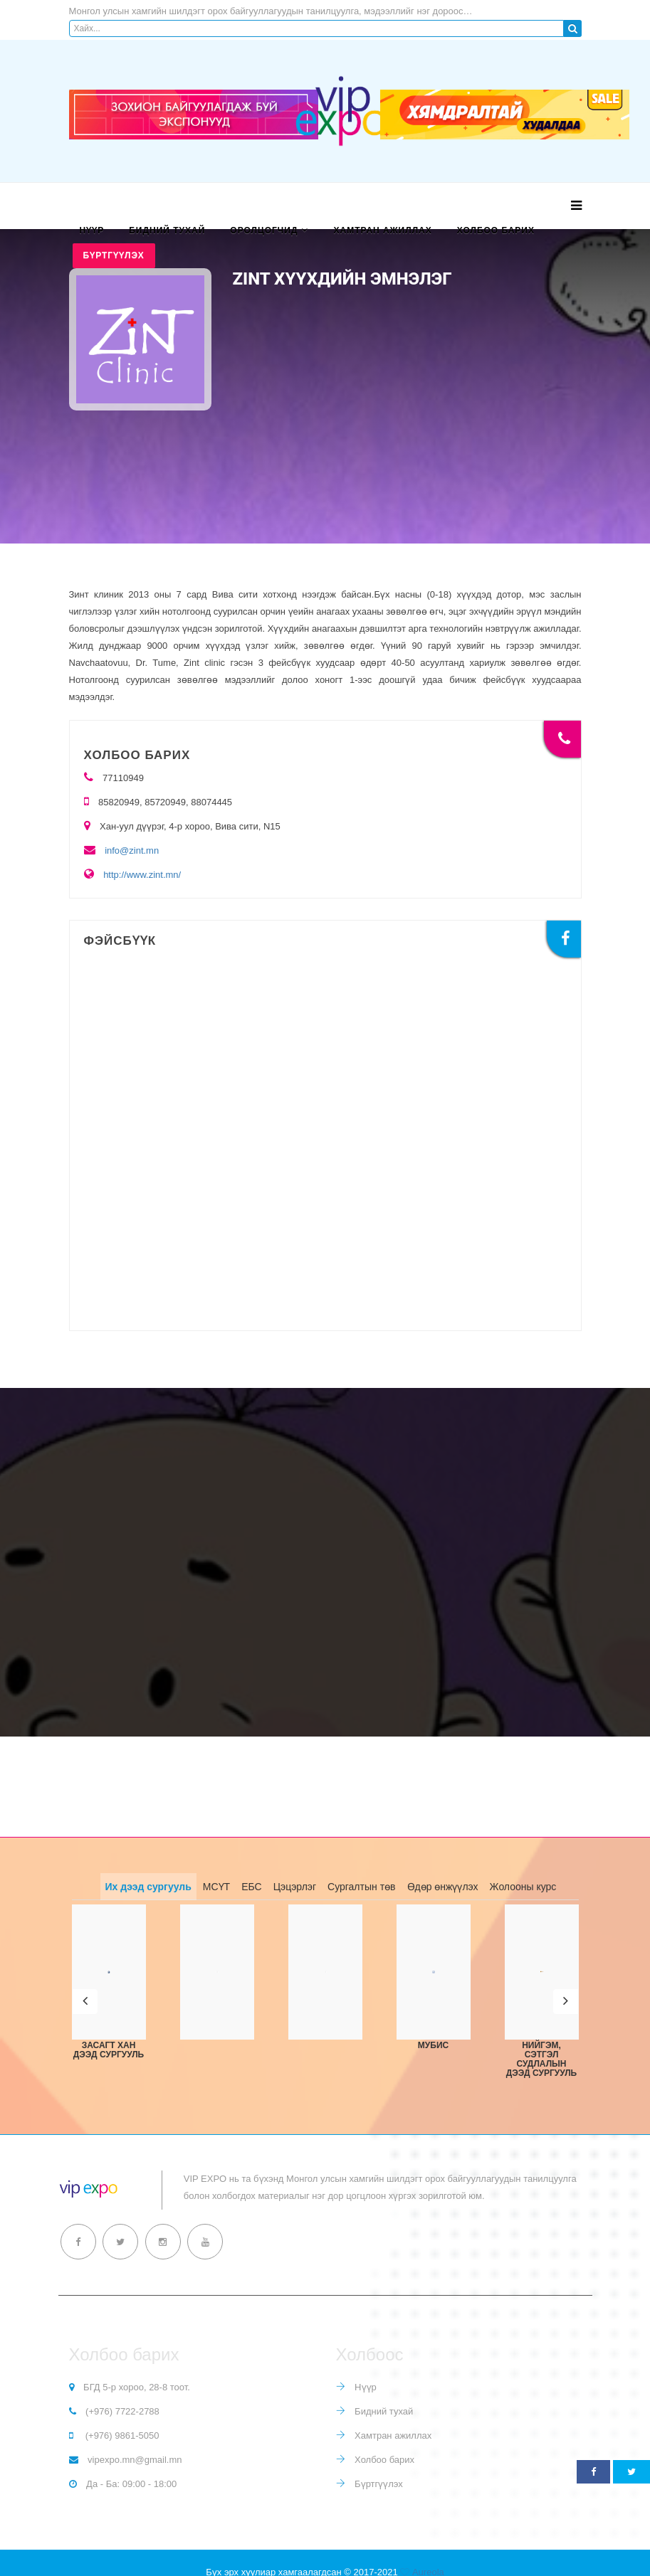 The height and width of the screenshot is (2576, 650). Describe the element at coordinates (114, 255) in the screenshot. I see `Бүртгүүлэх` at that location.